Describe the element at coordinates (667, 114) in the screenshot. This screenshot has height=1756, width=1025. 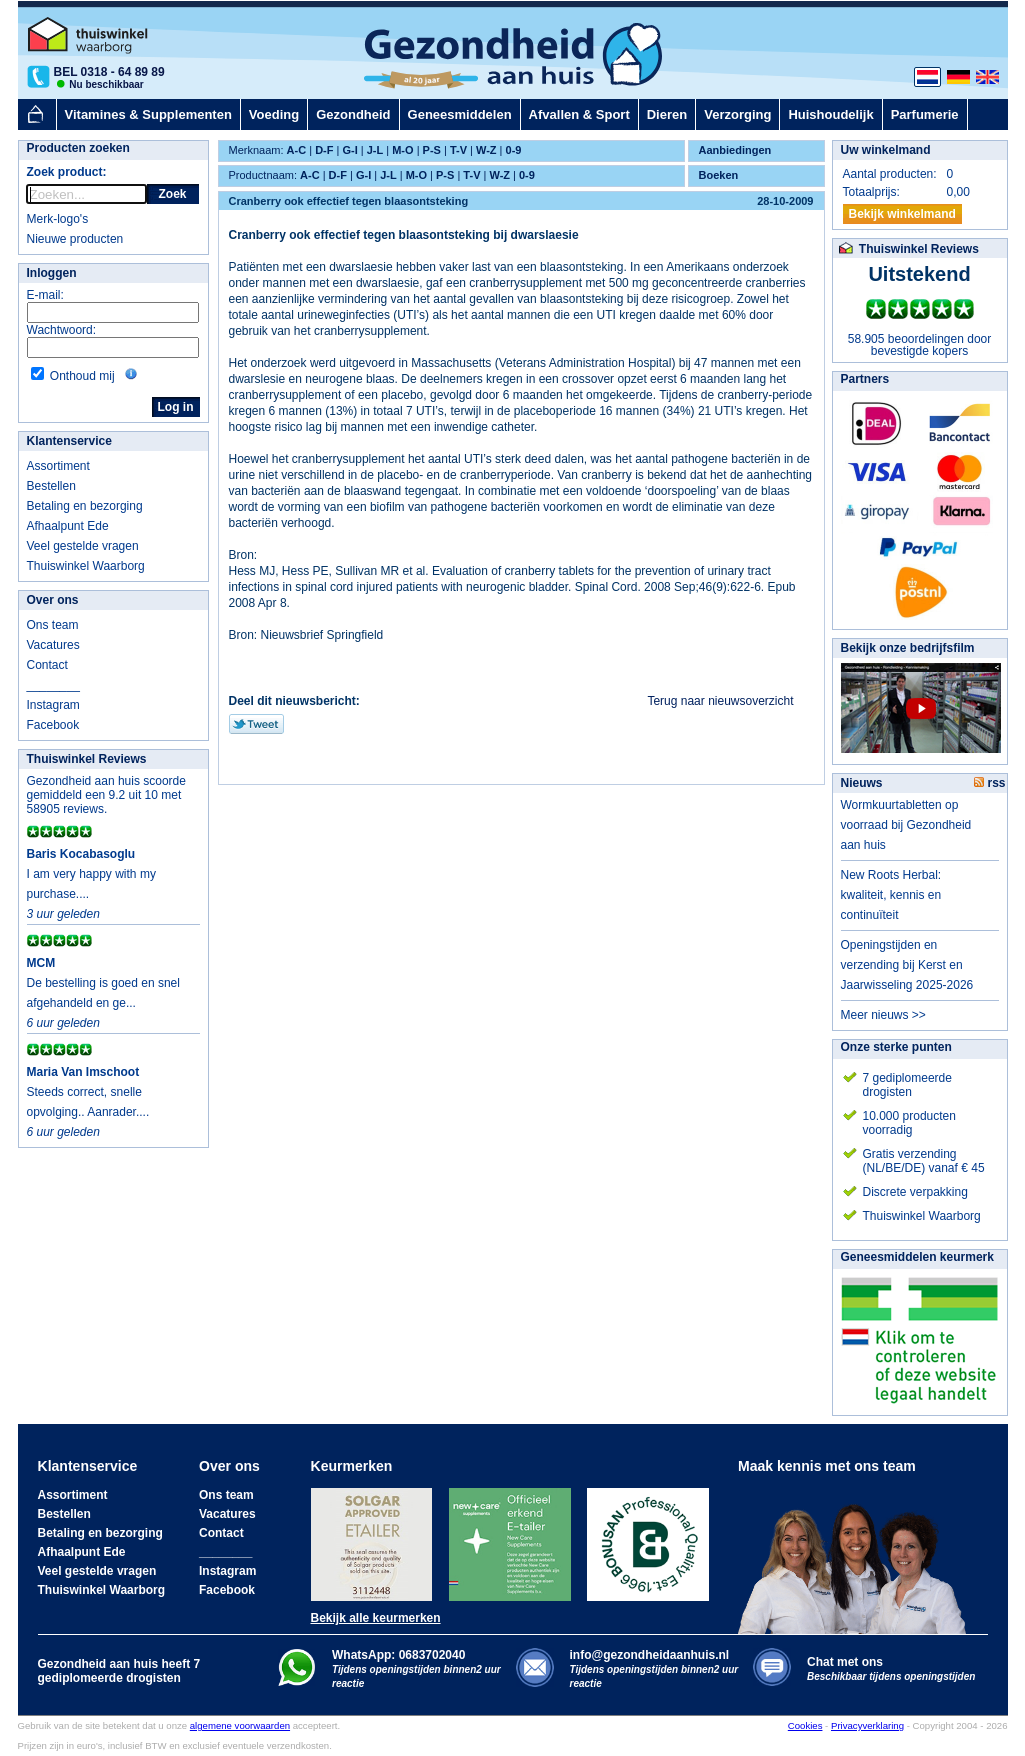
I see `Dieren` at that location.